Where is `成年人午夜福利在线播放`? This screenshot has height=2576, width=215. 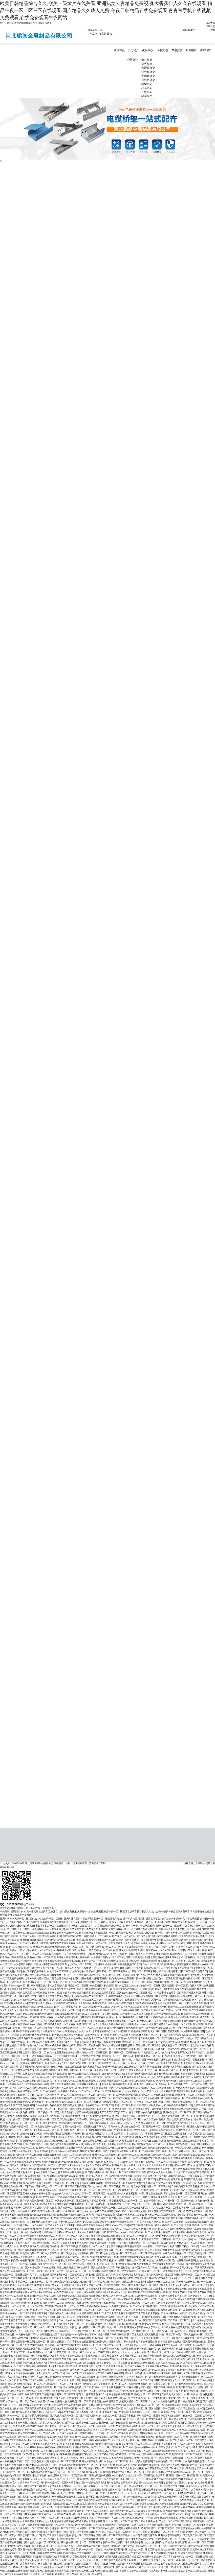
成年人午夜福利在线播放 is located at coordinates (78, 1968).